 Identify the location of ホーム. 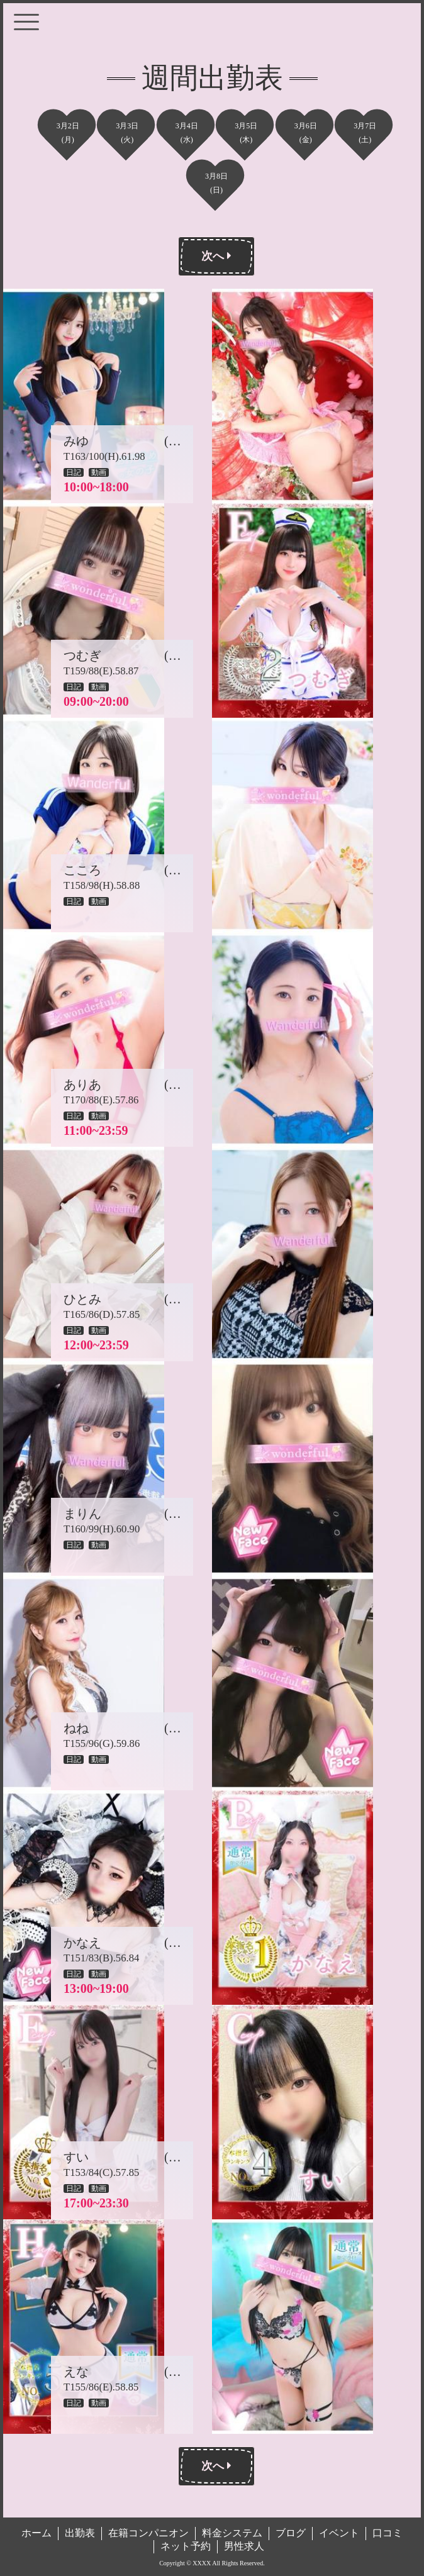
(36, 2533).